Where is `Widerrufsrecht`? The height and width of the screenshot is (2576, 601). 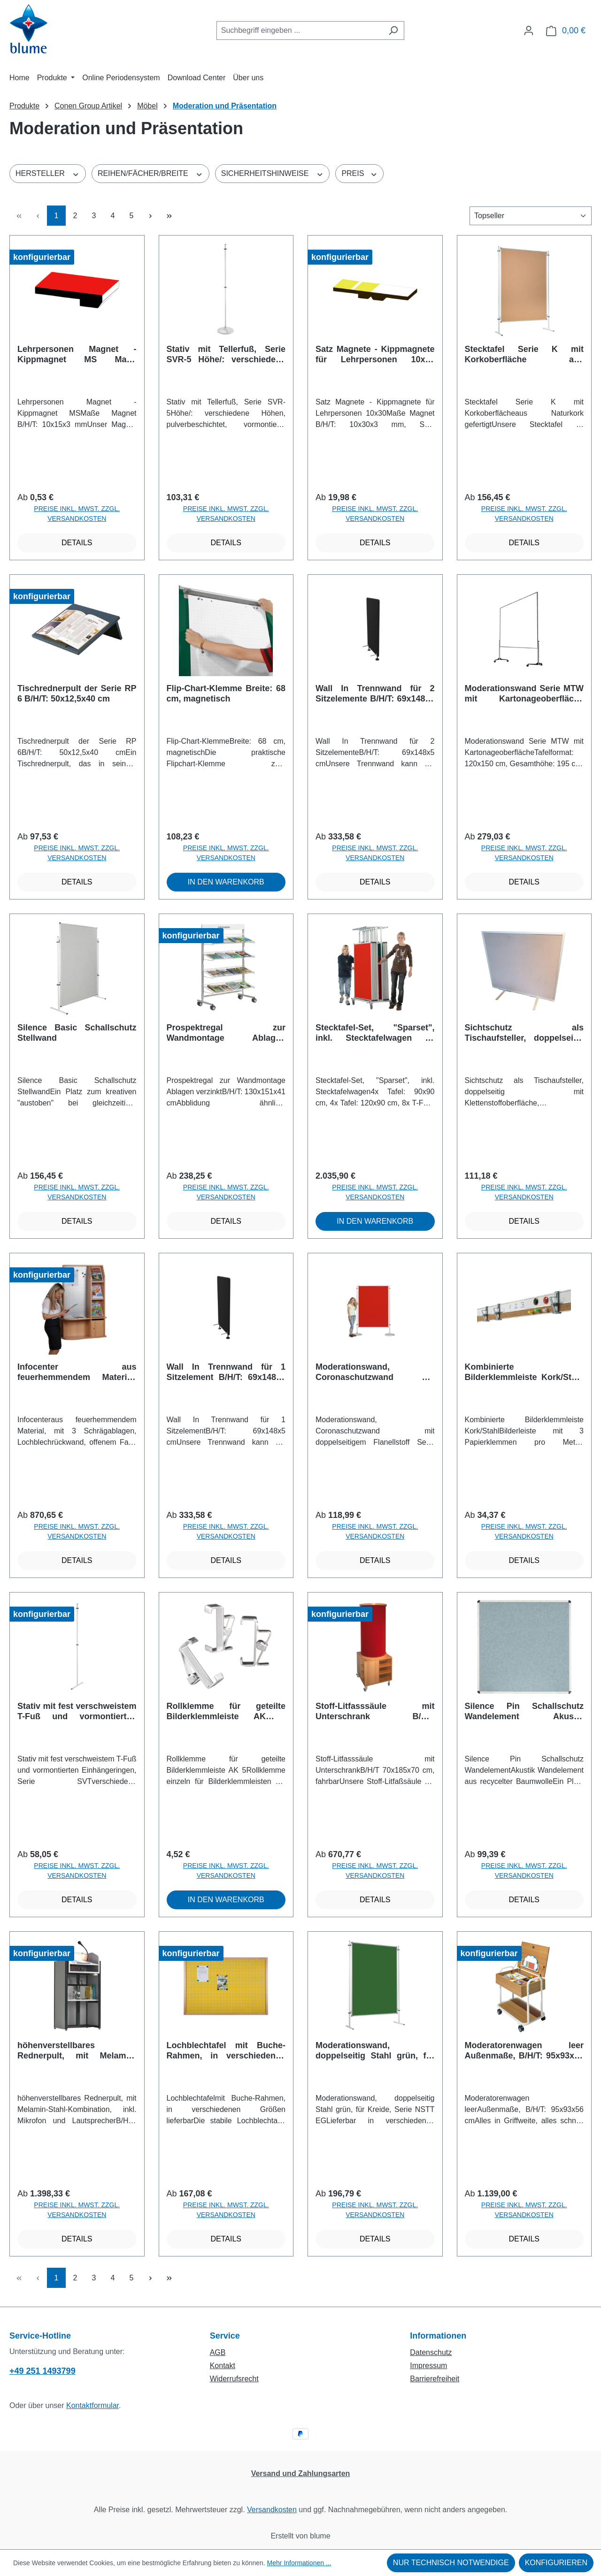
Widerrufsrecht is located at coordinates (234, 2379).